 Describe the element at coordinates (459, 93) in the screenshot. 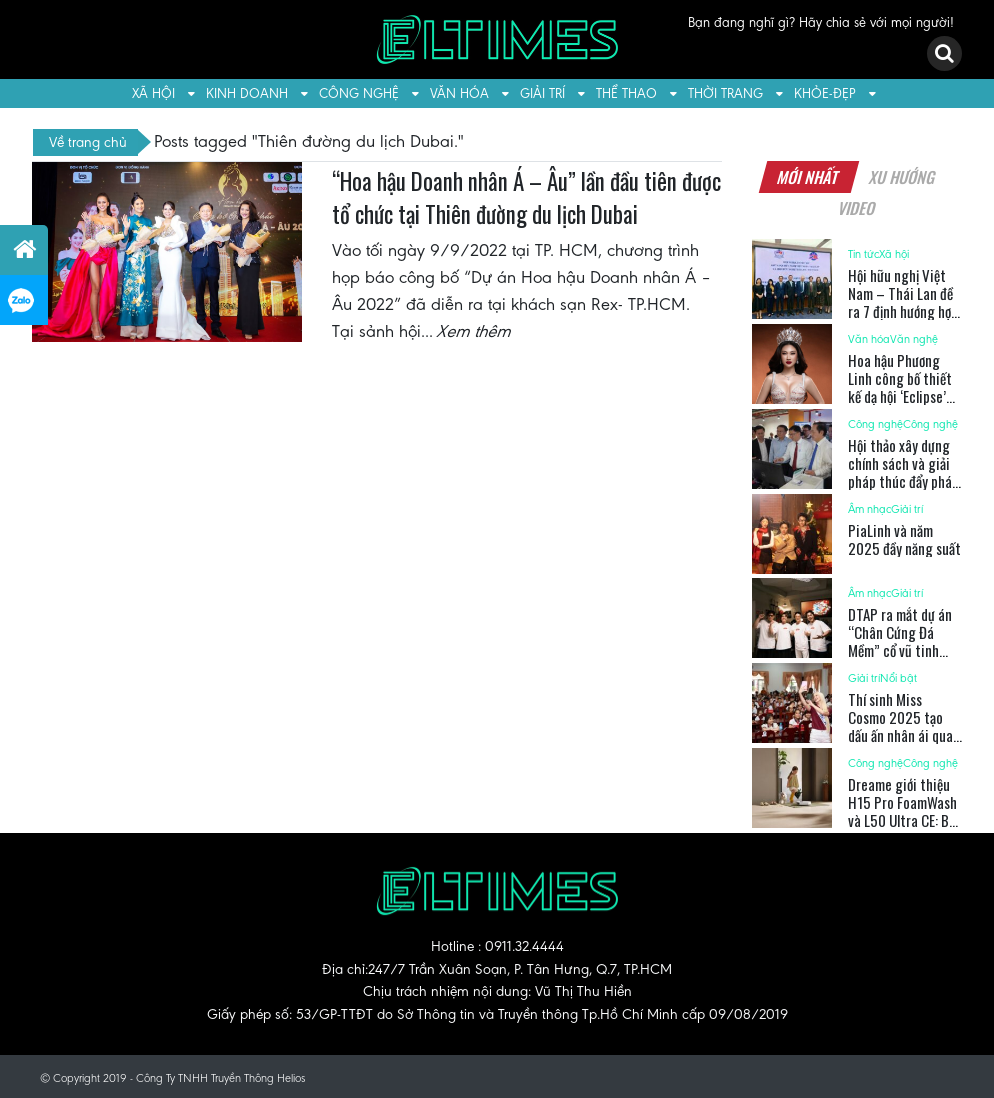

I see `Văn hóa` at that location.